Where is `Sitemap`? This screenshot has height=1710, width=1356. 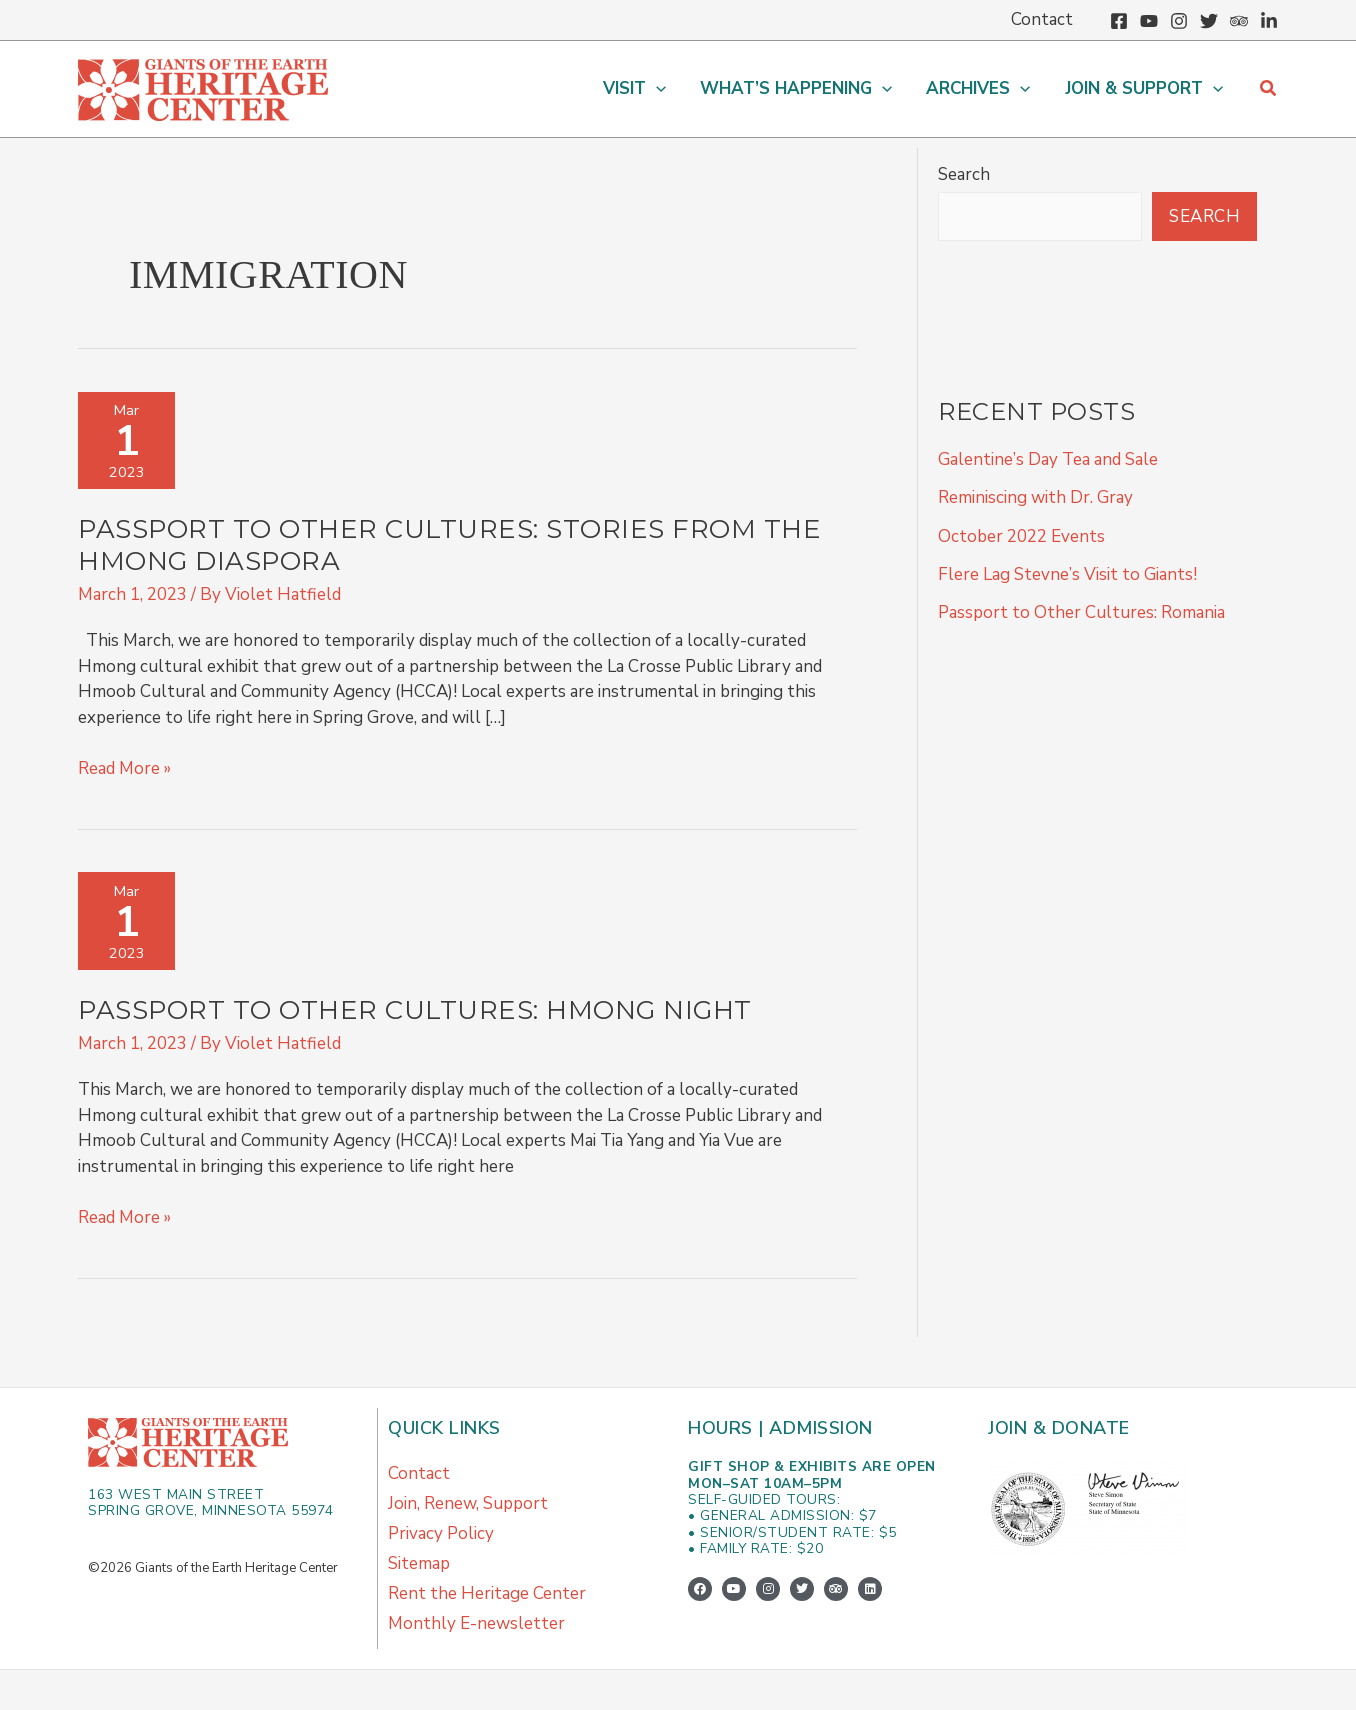 Sitemap is located at coordinates (419, 1563).